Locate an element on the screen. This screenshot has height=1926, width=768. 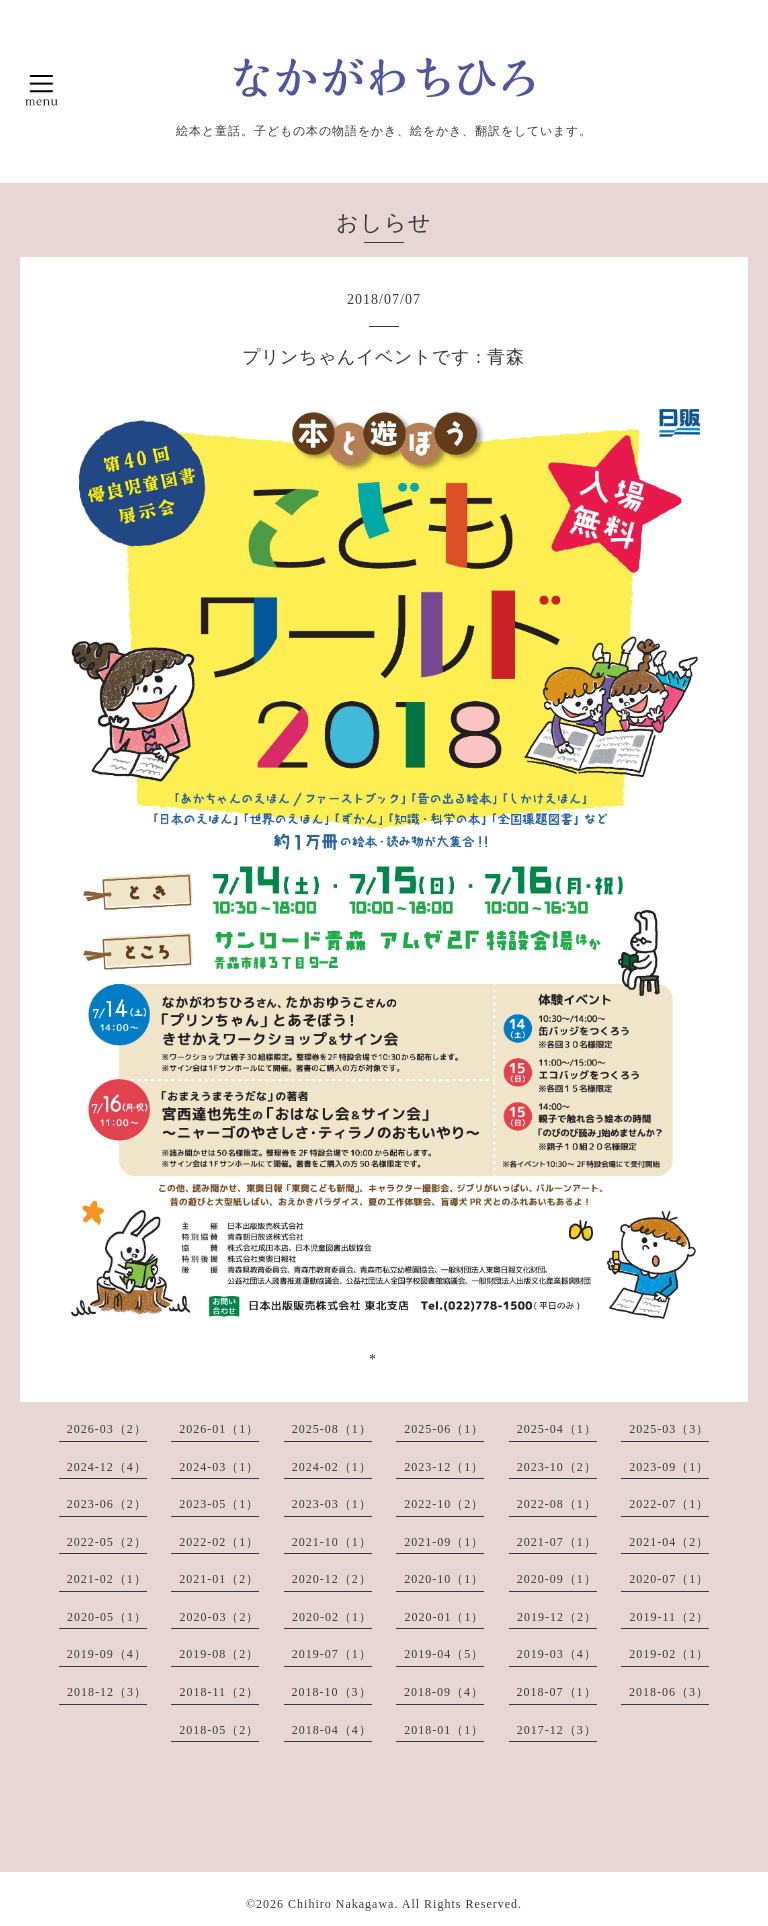
2023-03（1） is located at coordinates (332, 1504).